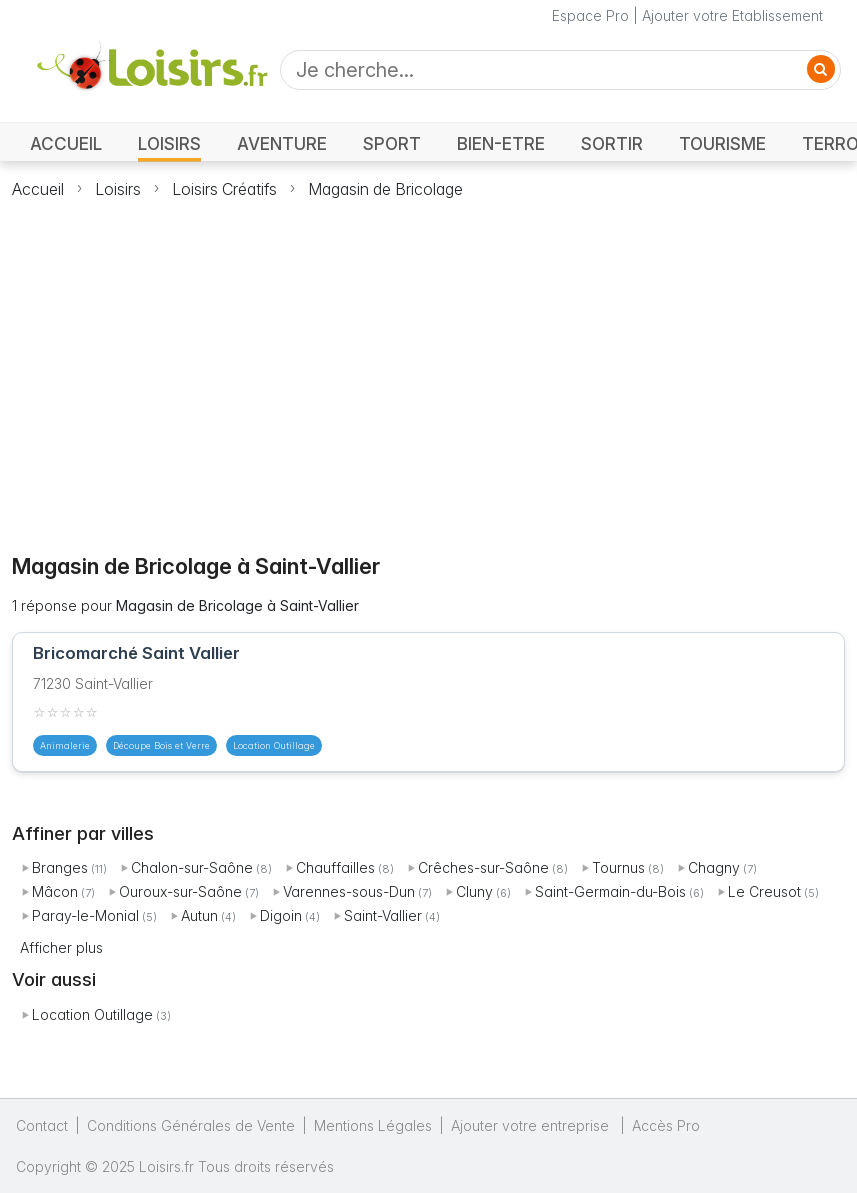 The width and height of the screenshot is (857, 1193). I want to click on Découpe Bois et Verre, so click(161, 745).